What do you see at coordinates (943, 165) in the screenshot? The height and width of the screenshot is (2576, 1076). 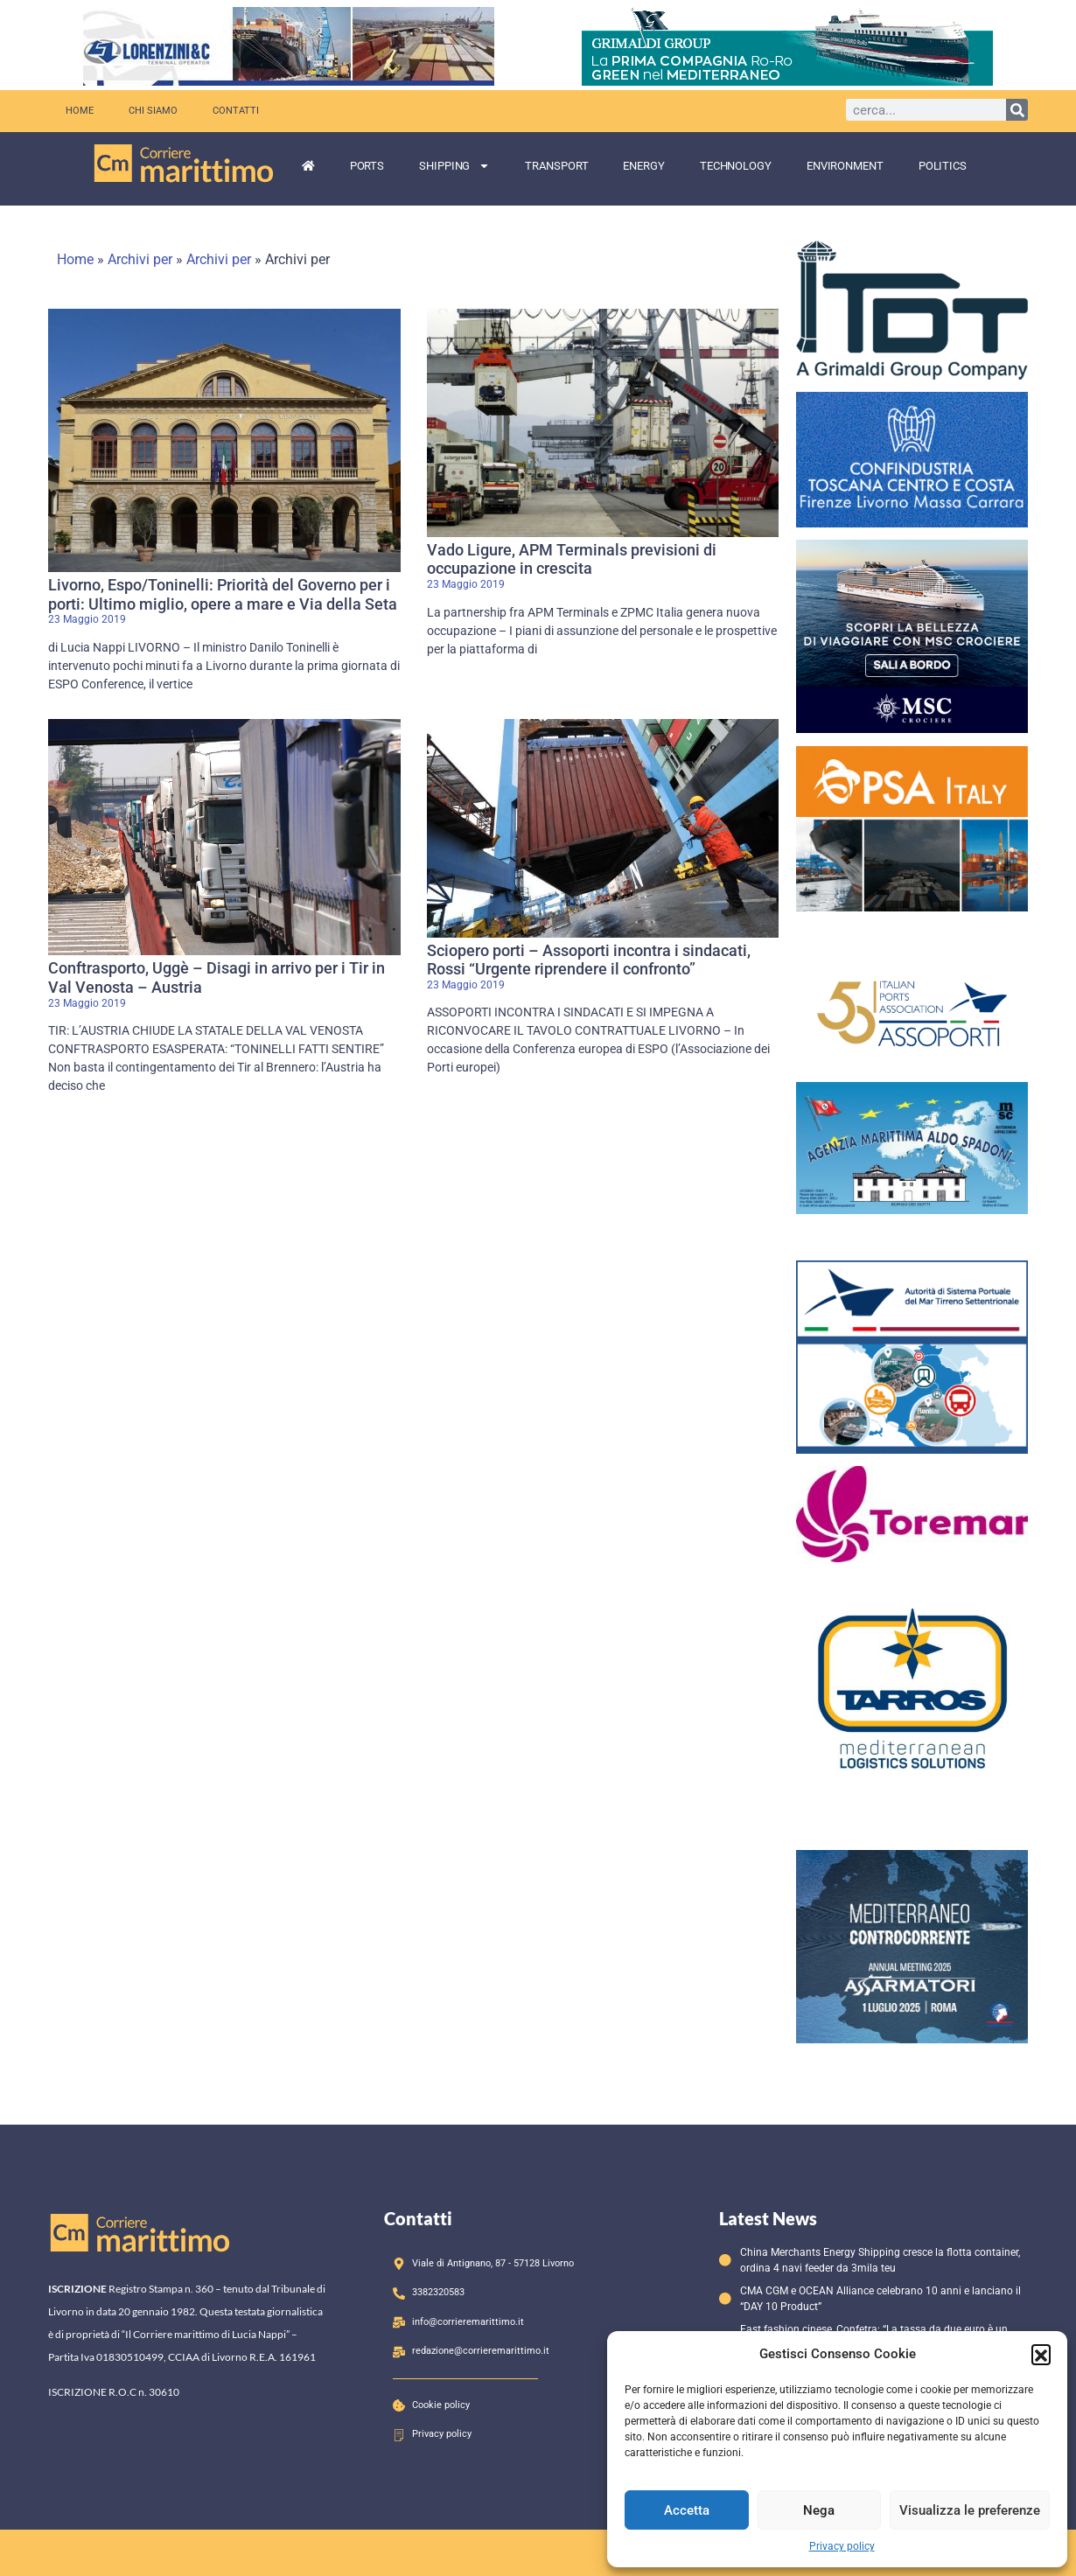 I see `Politics` at bounding box center [943, 165].